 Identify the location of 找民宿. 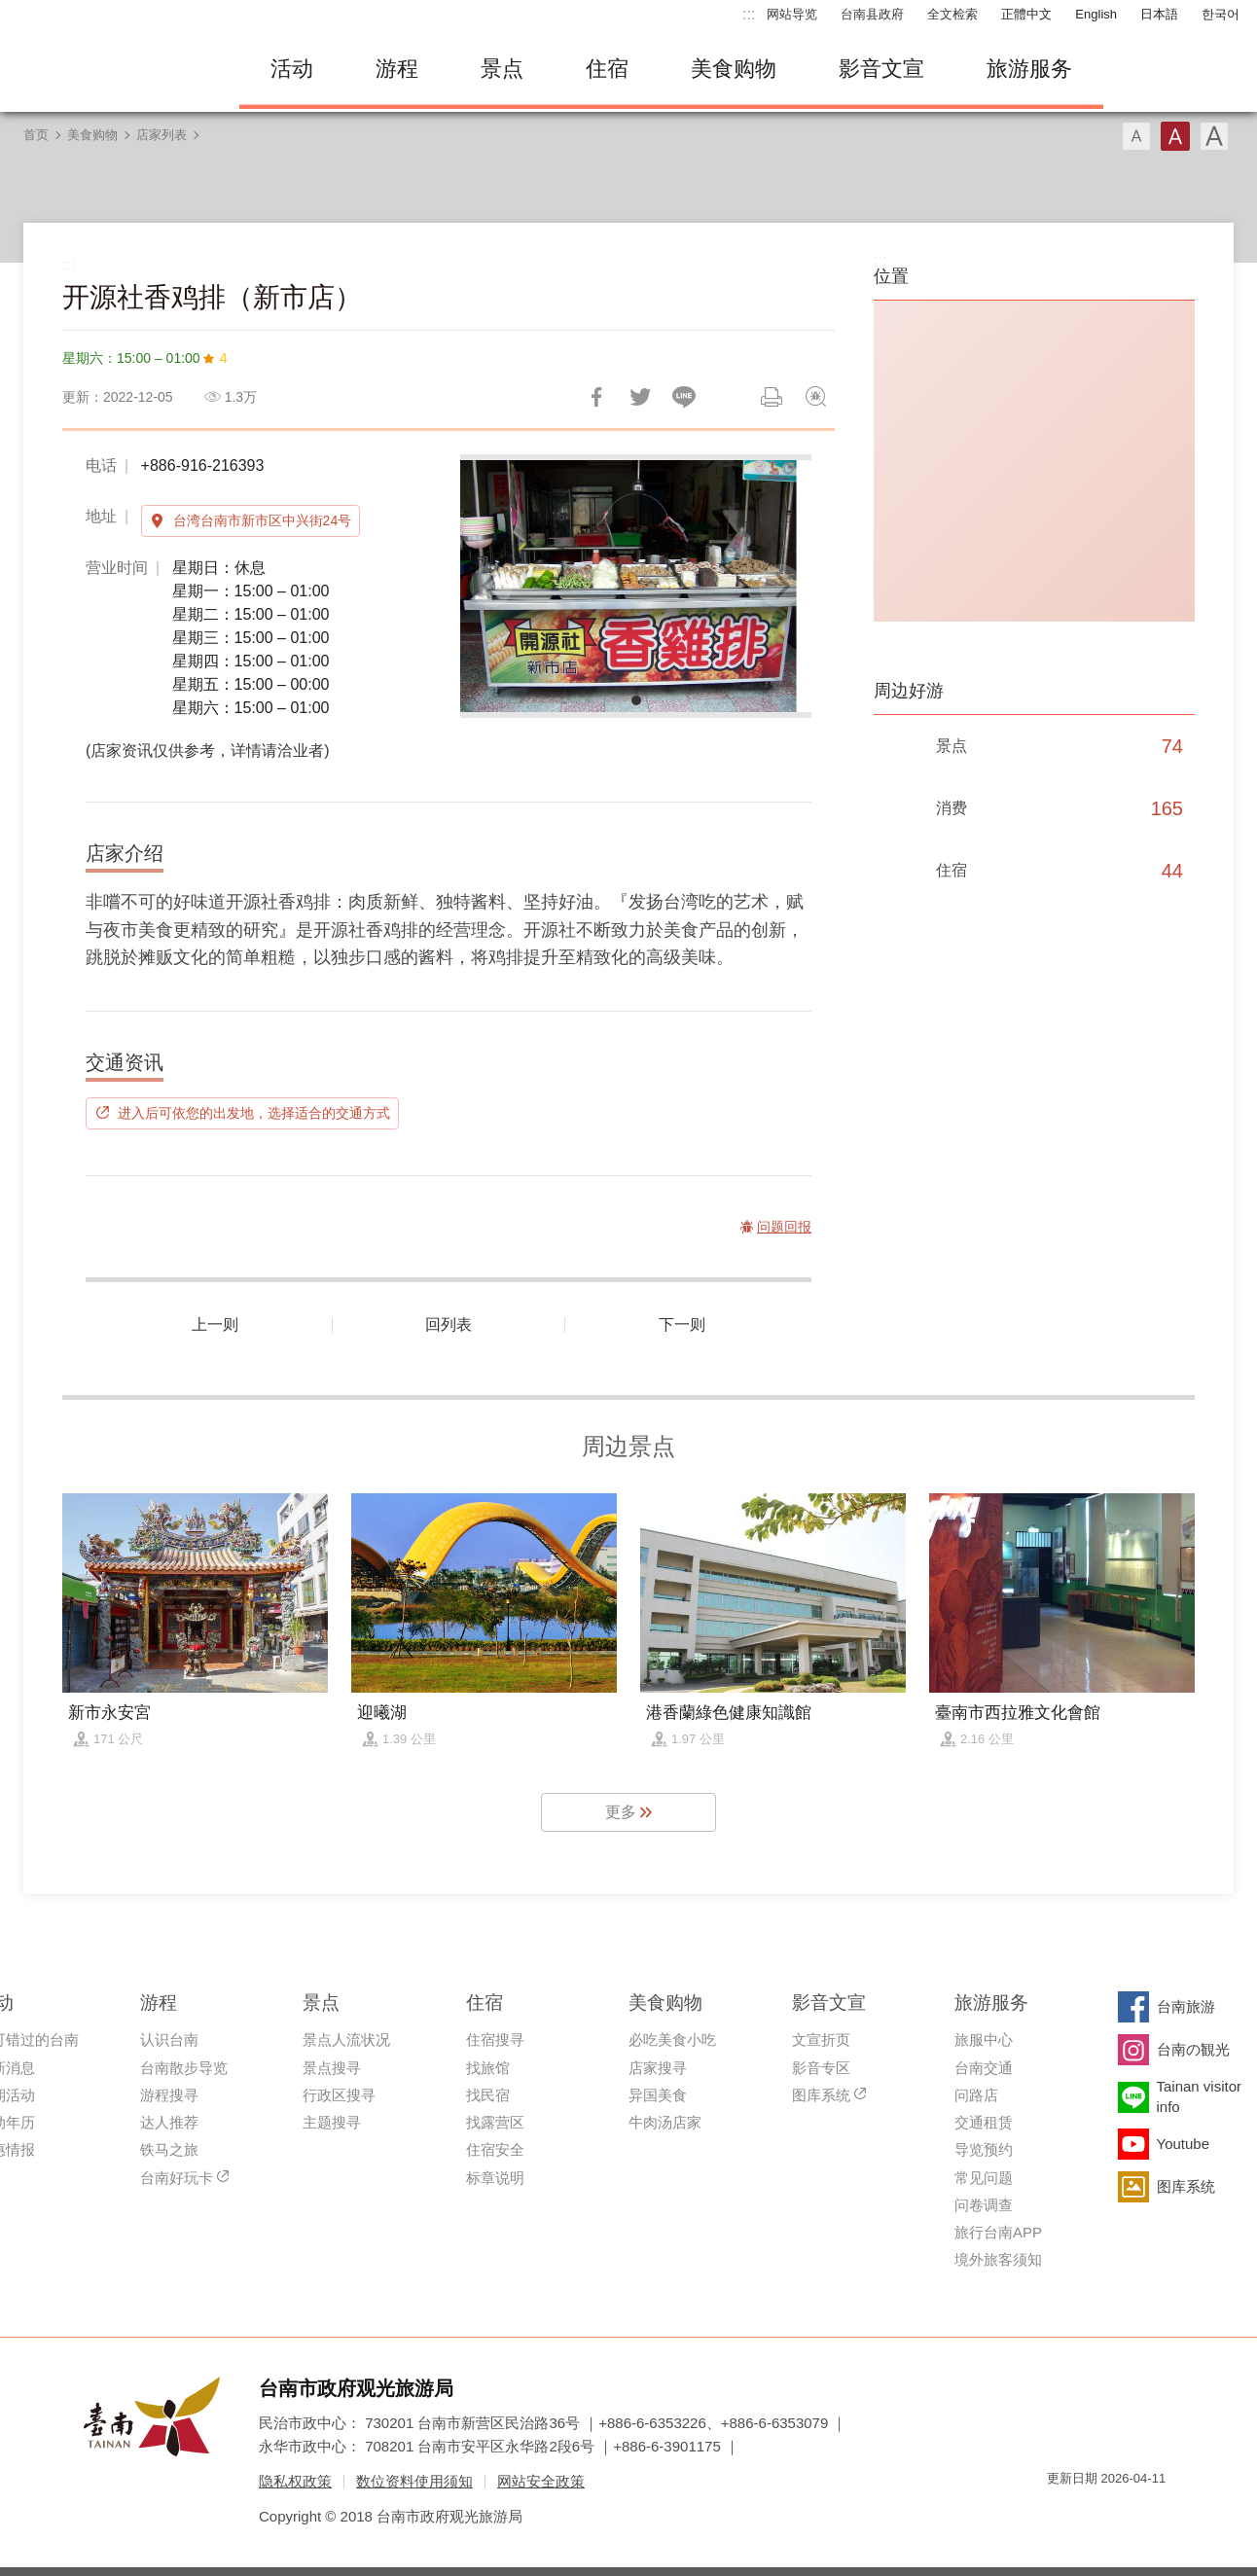
(488, 2095).